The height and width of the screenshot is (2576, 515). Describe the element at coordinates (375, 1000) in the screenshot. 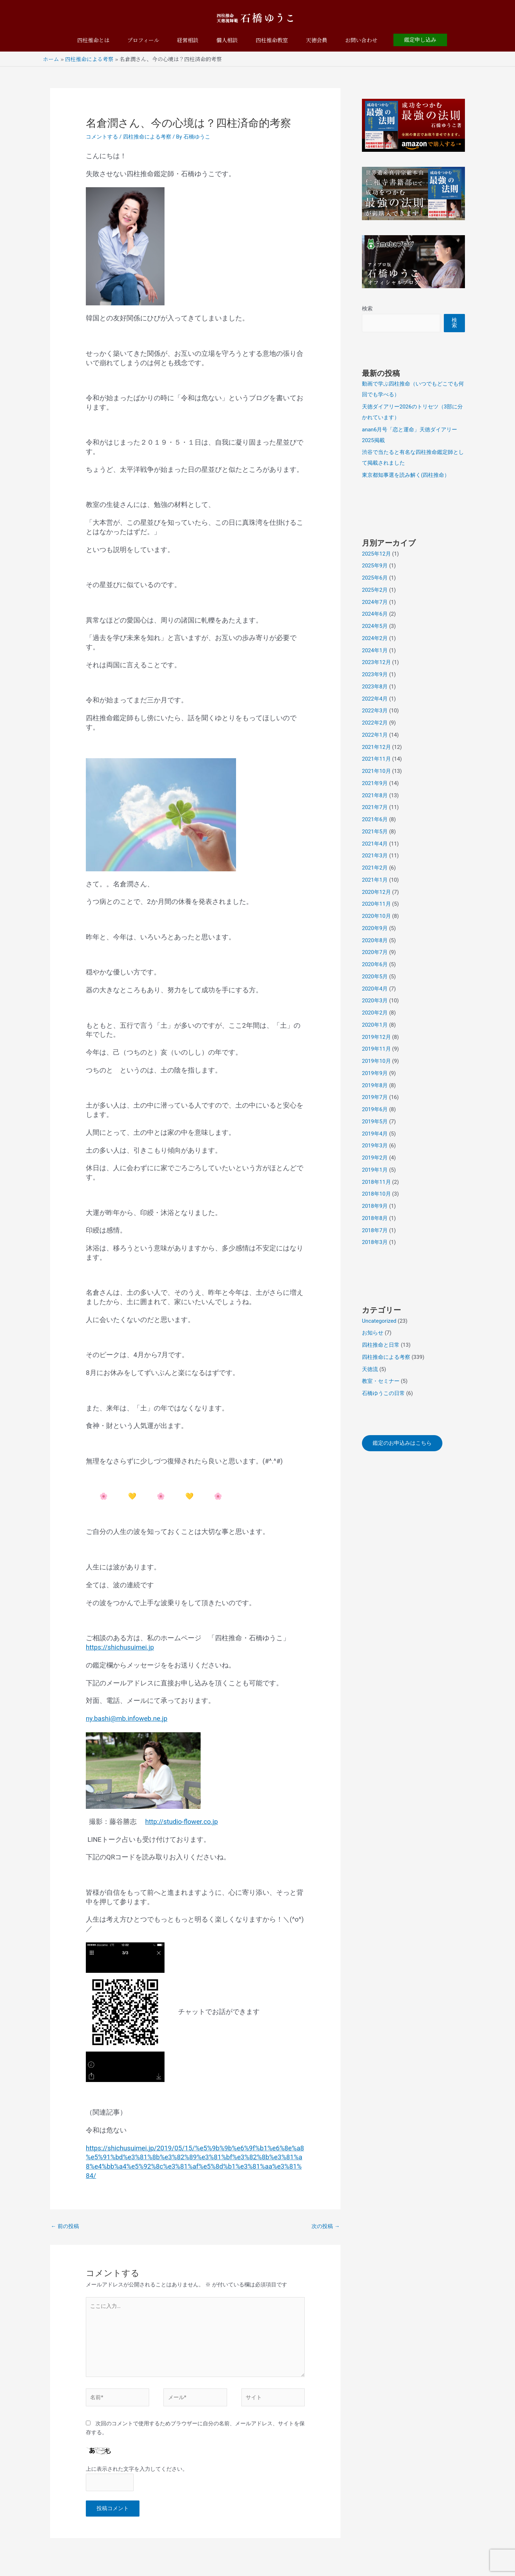

I see `2020年3月` at that location.